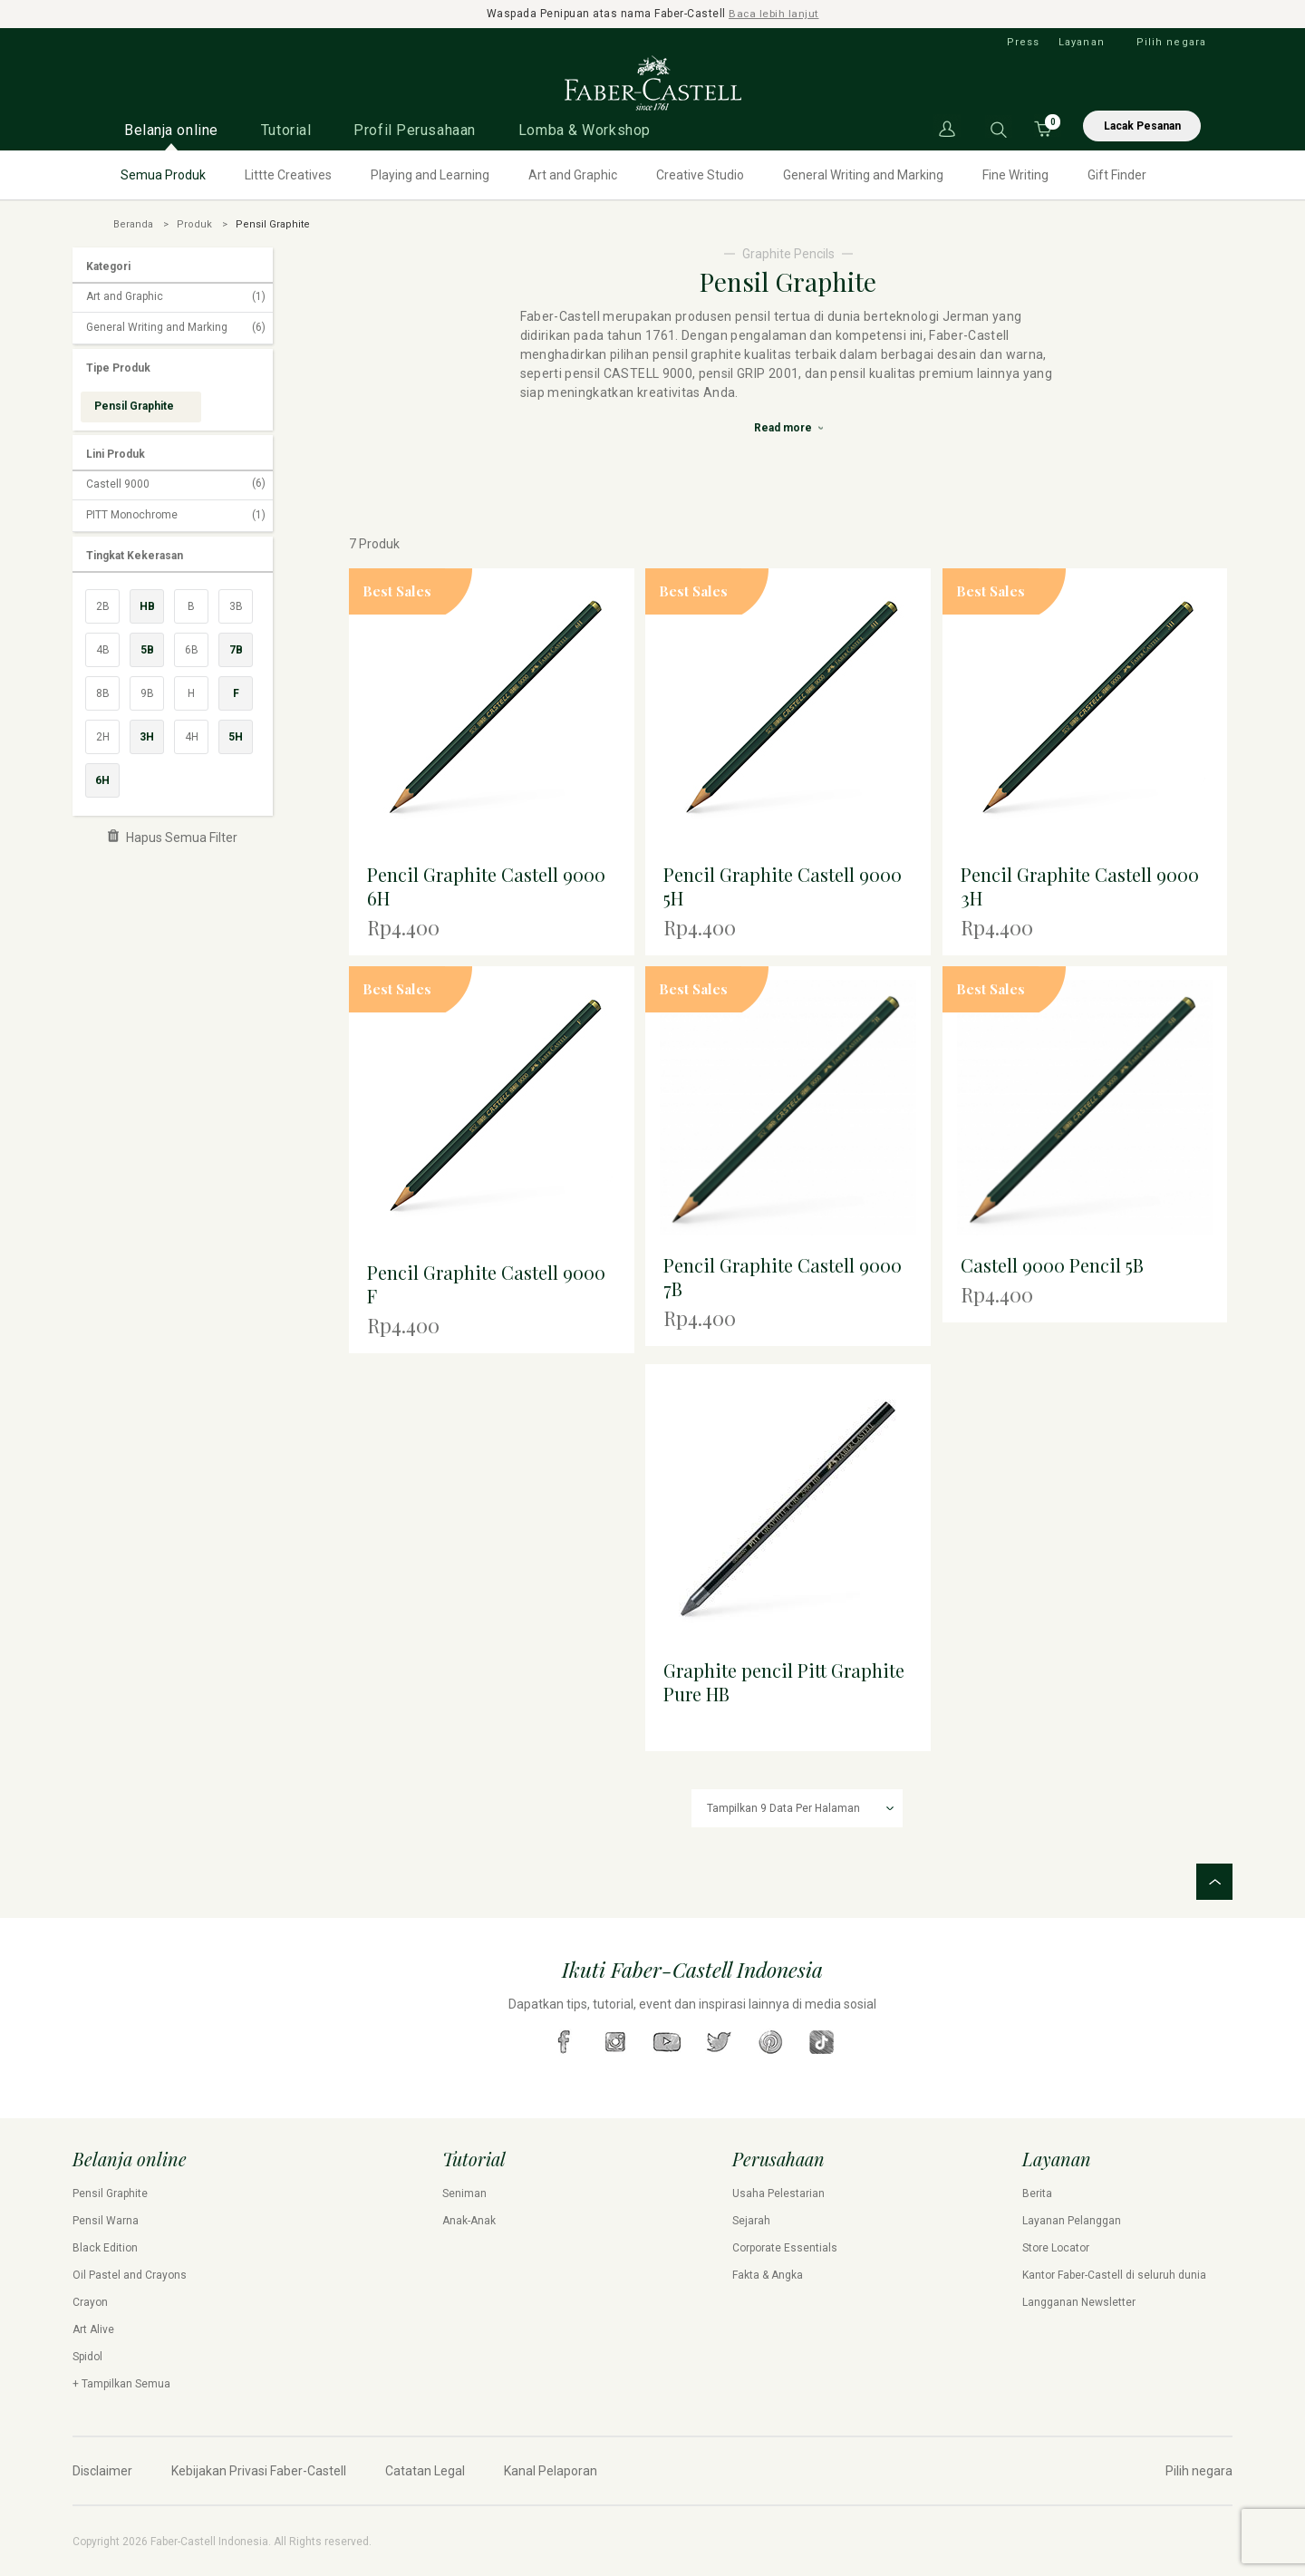 Image resolution: width=1305 pixels, height=2576 pixels. Describe the element at coordinates (1015, 174) in the screenshot. I see `Fine Writing` at that location.